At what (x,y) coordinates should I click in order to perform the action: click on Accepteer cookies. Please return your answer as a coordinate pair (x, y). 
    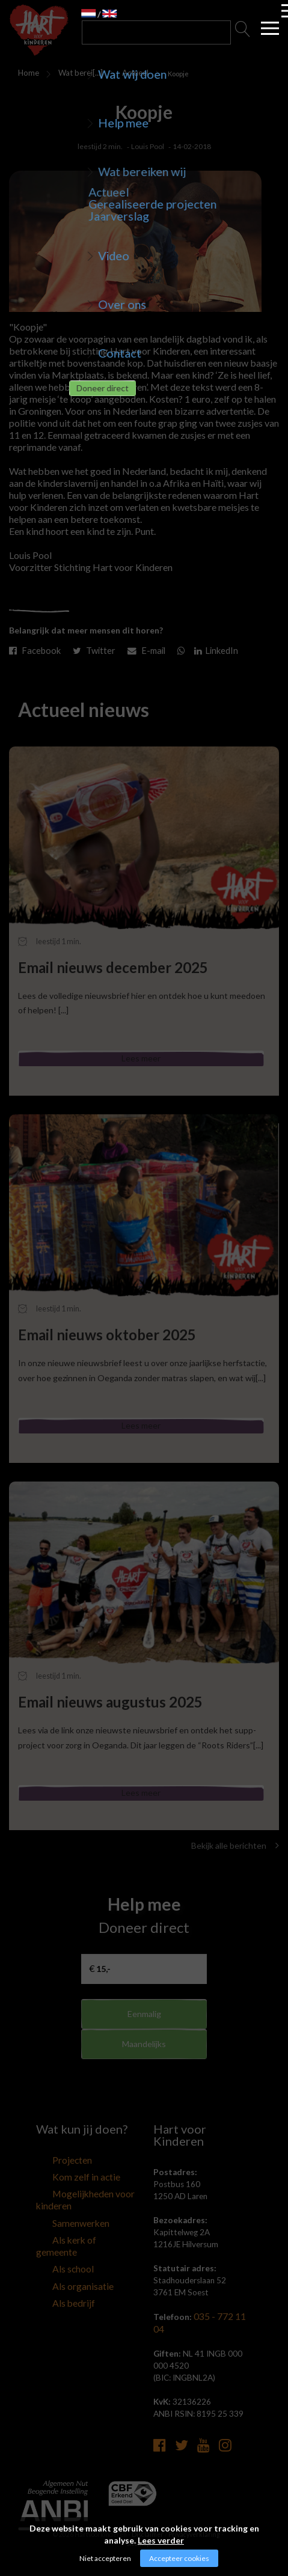
    Looking at the image, I should click on (179, 2558).